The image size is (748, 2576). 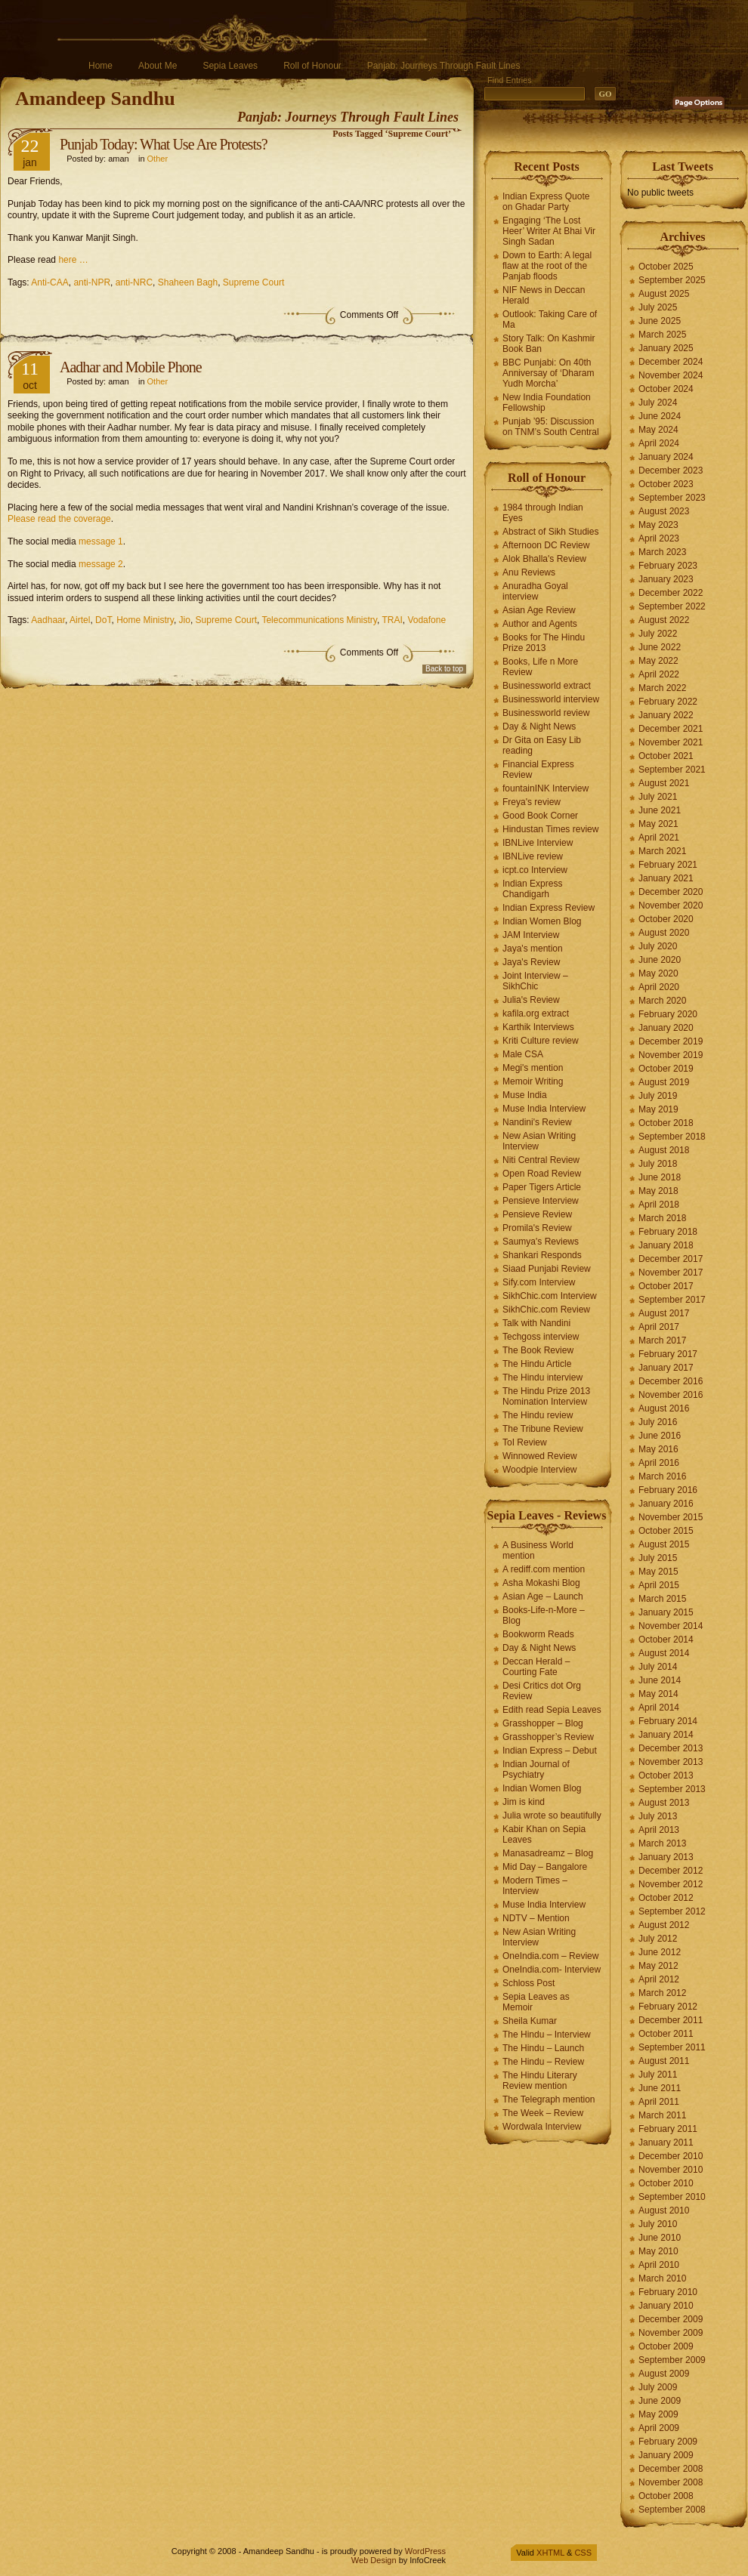 What do you see at coordinates (658, 443) in the screenshot?
I see `April 2024` at bounding box center [658, 443].